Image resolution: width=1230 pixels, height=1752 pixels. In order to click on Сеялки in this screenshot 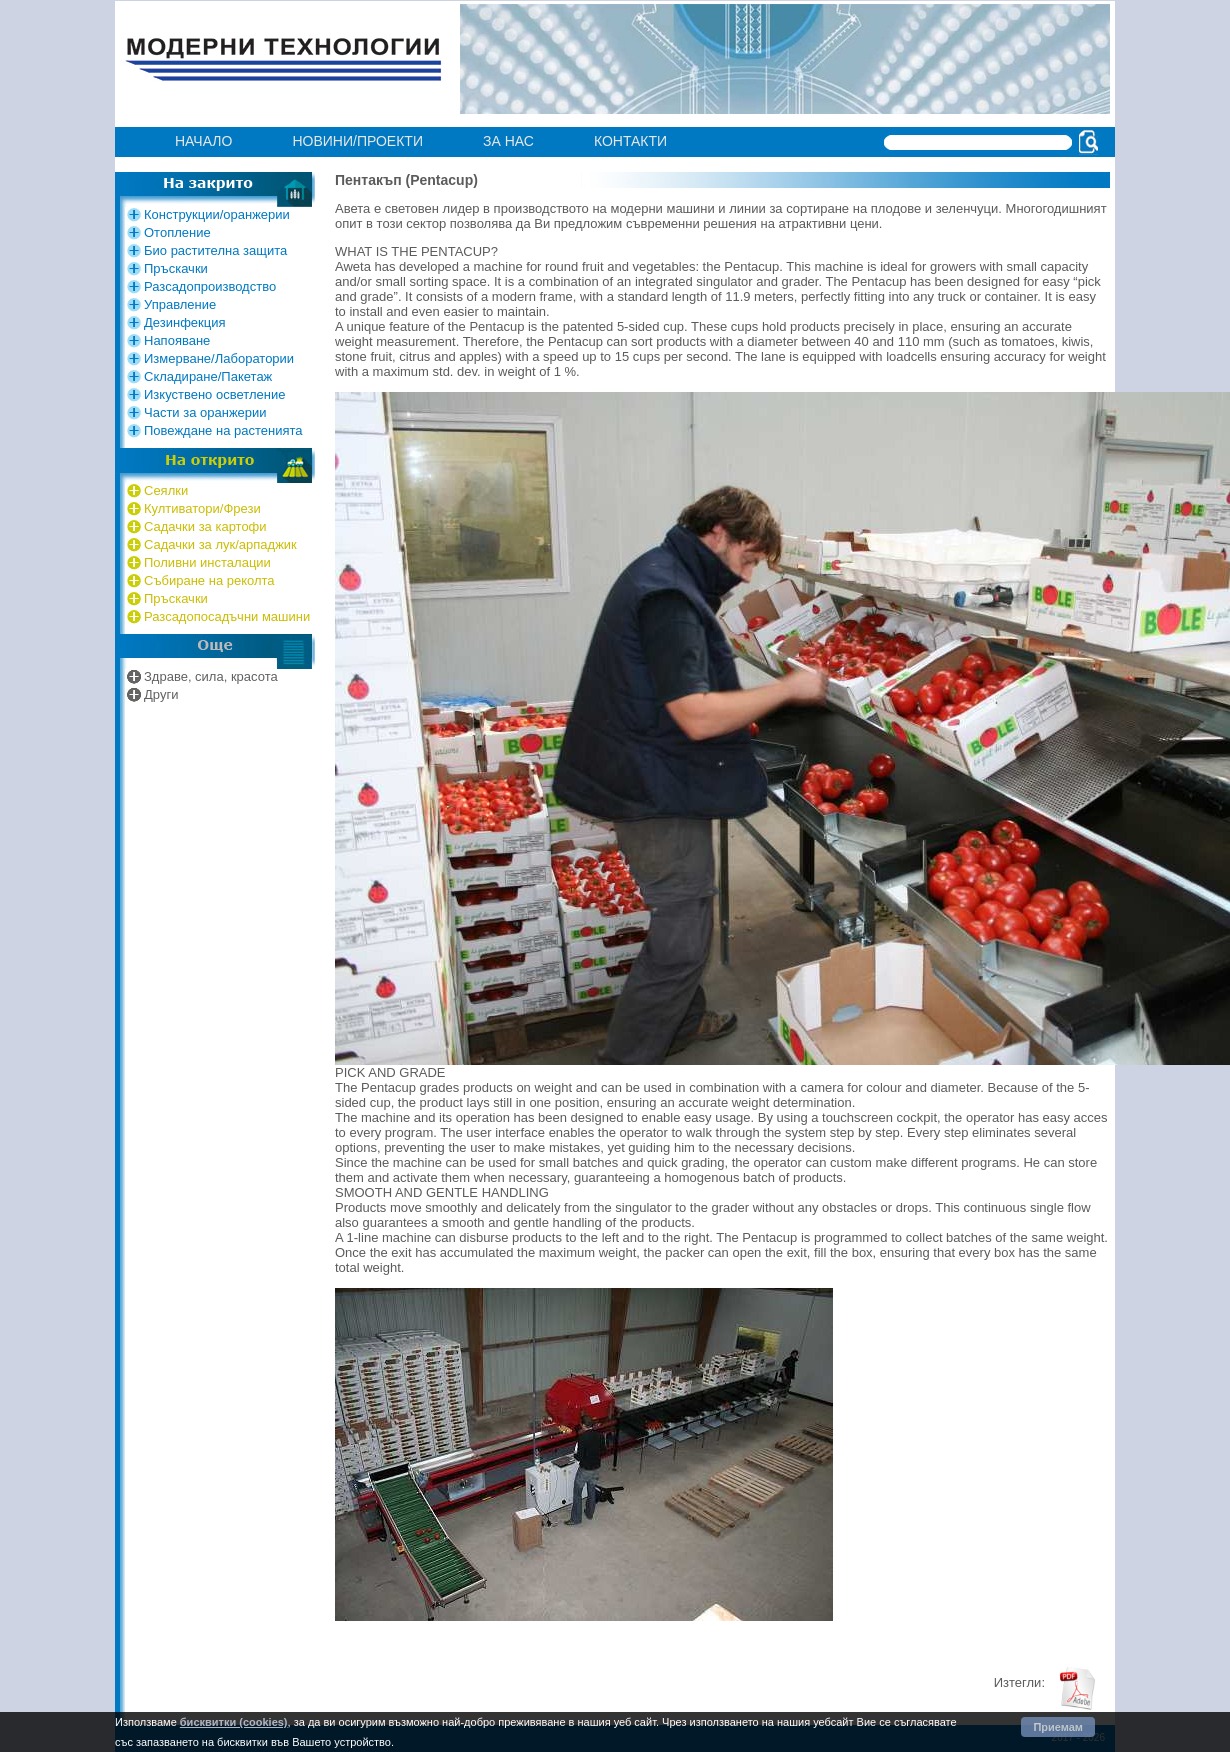, I will do `click(166, 490)`.